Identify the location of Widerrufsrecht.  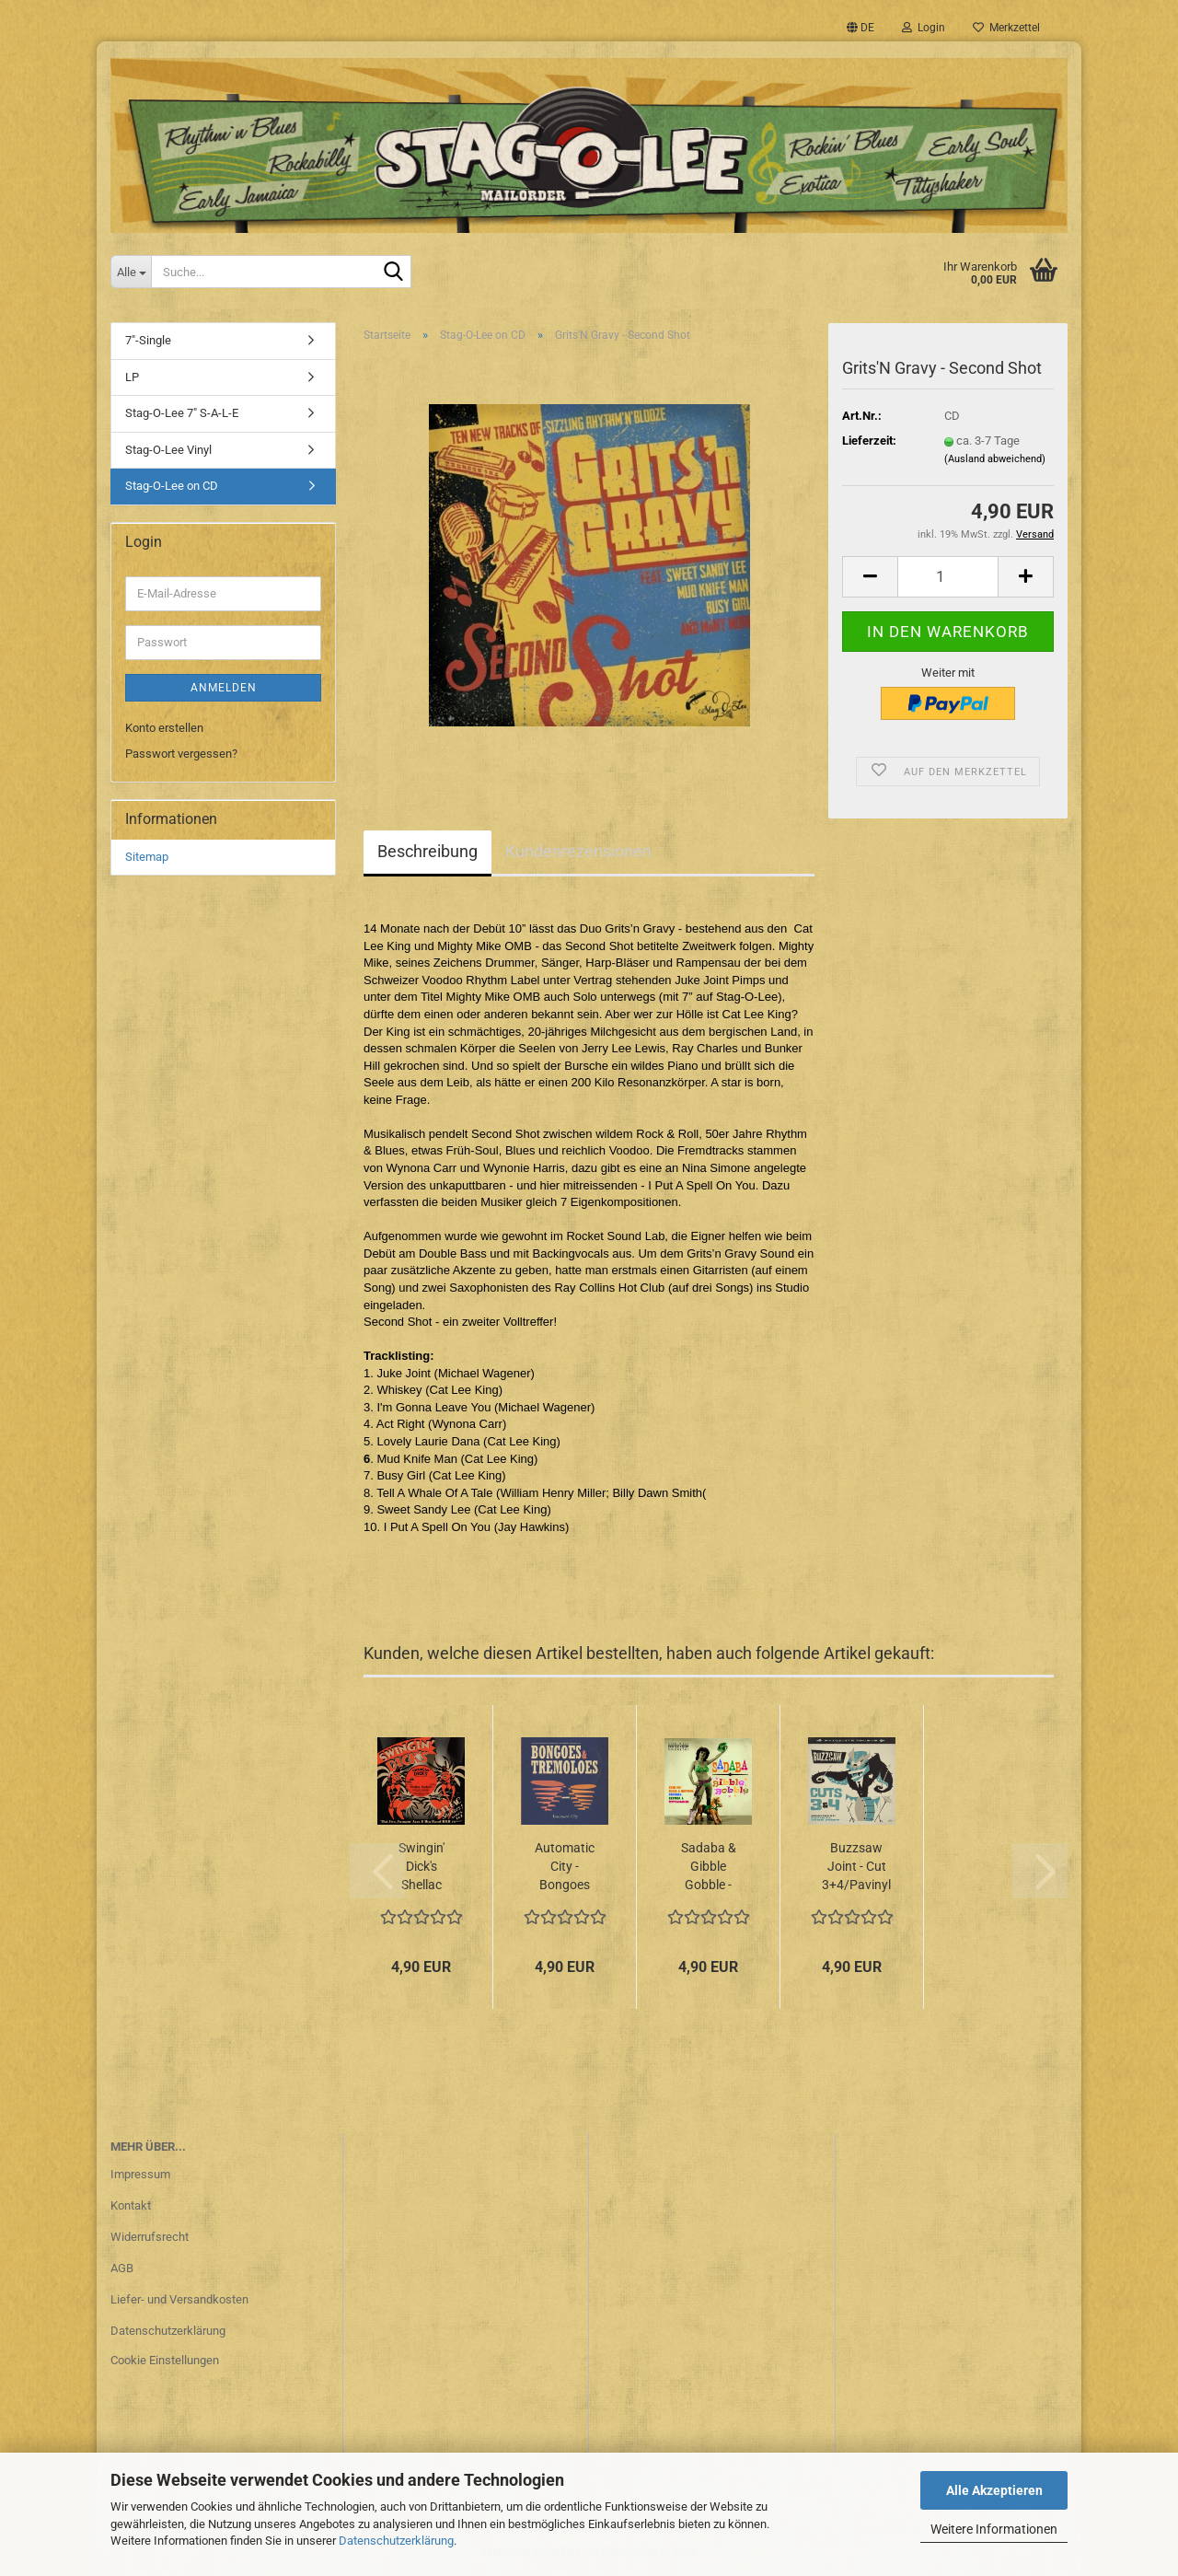
(149, 2237).